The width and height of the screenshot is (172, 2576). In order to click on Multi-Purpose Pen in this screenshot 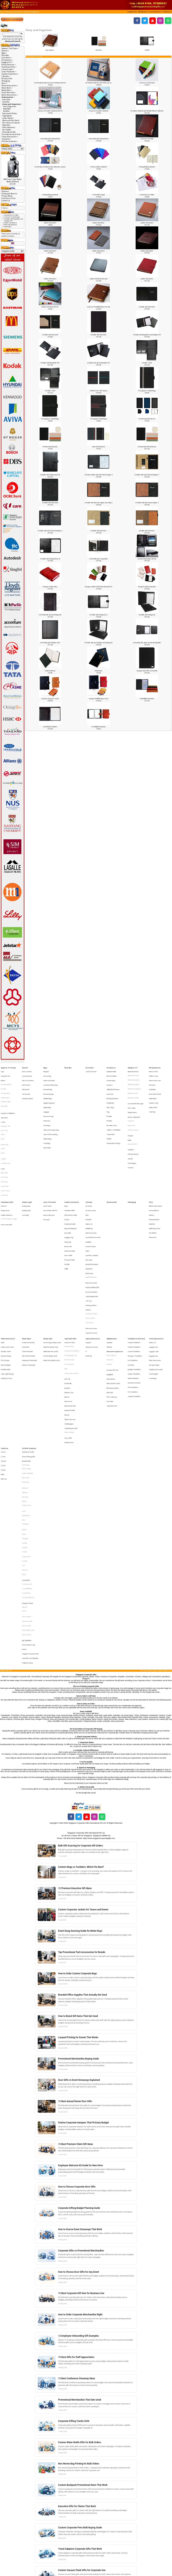, I will do `click(154, 1186)`.